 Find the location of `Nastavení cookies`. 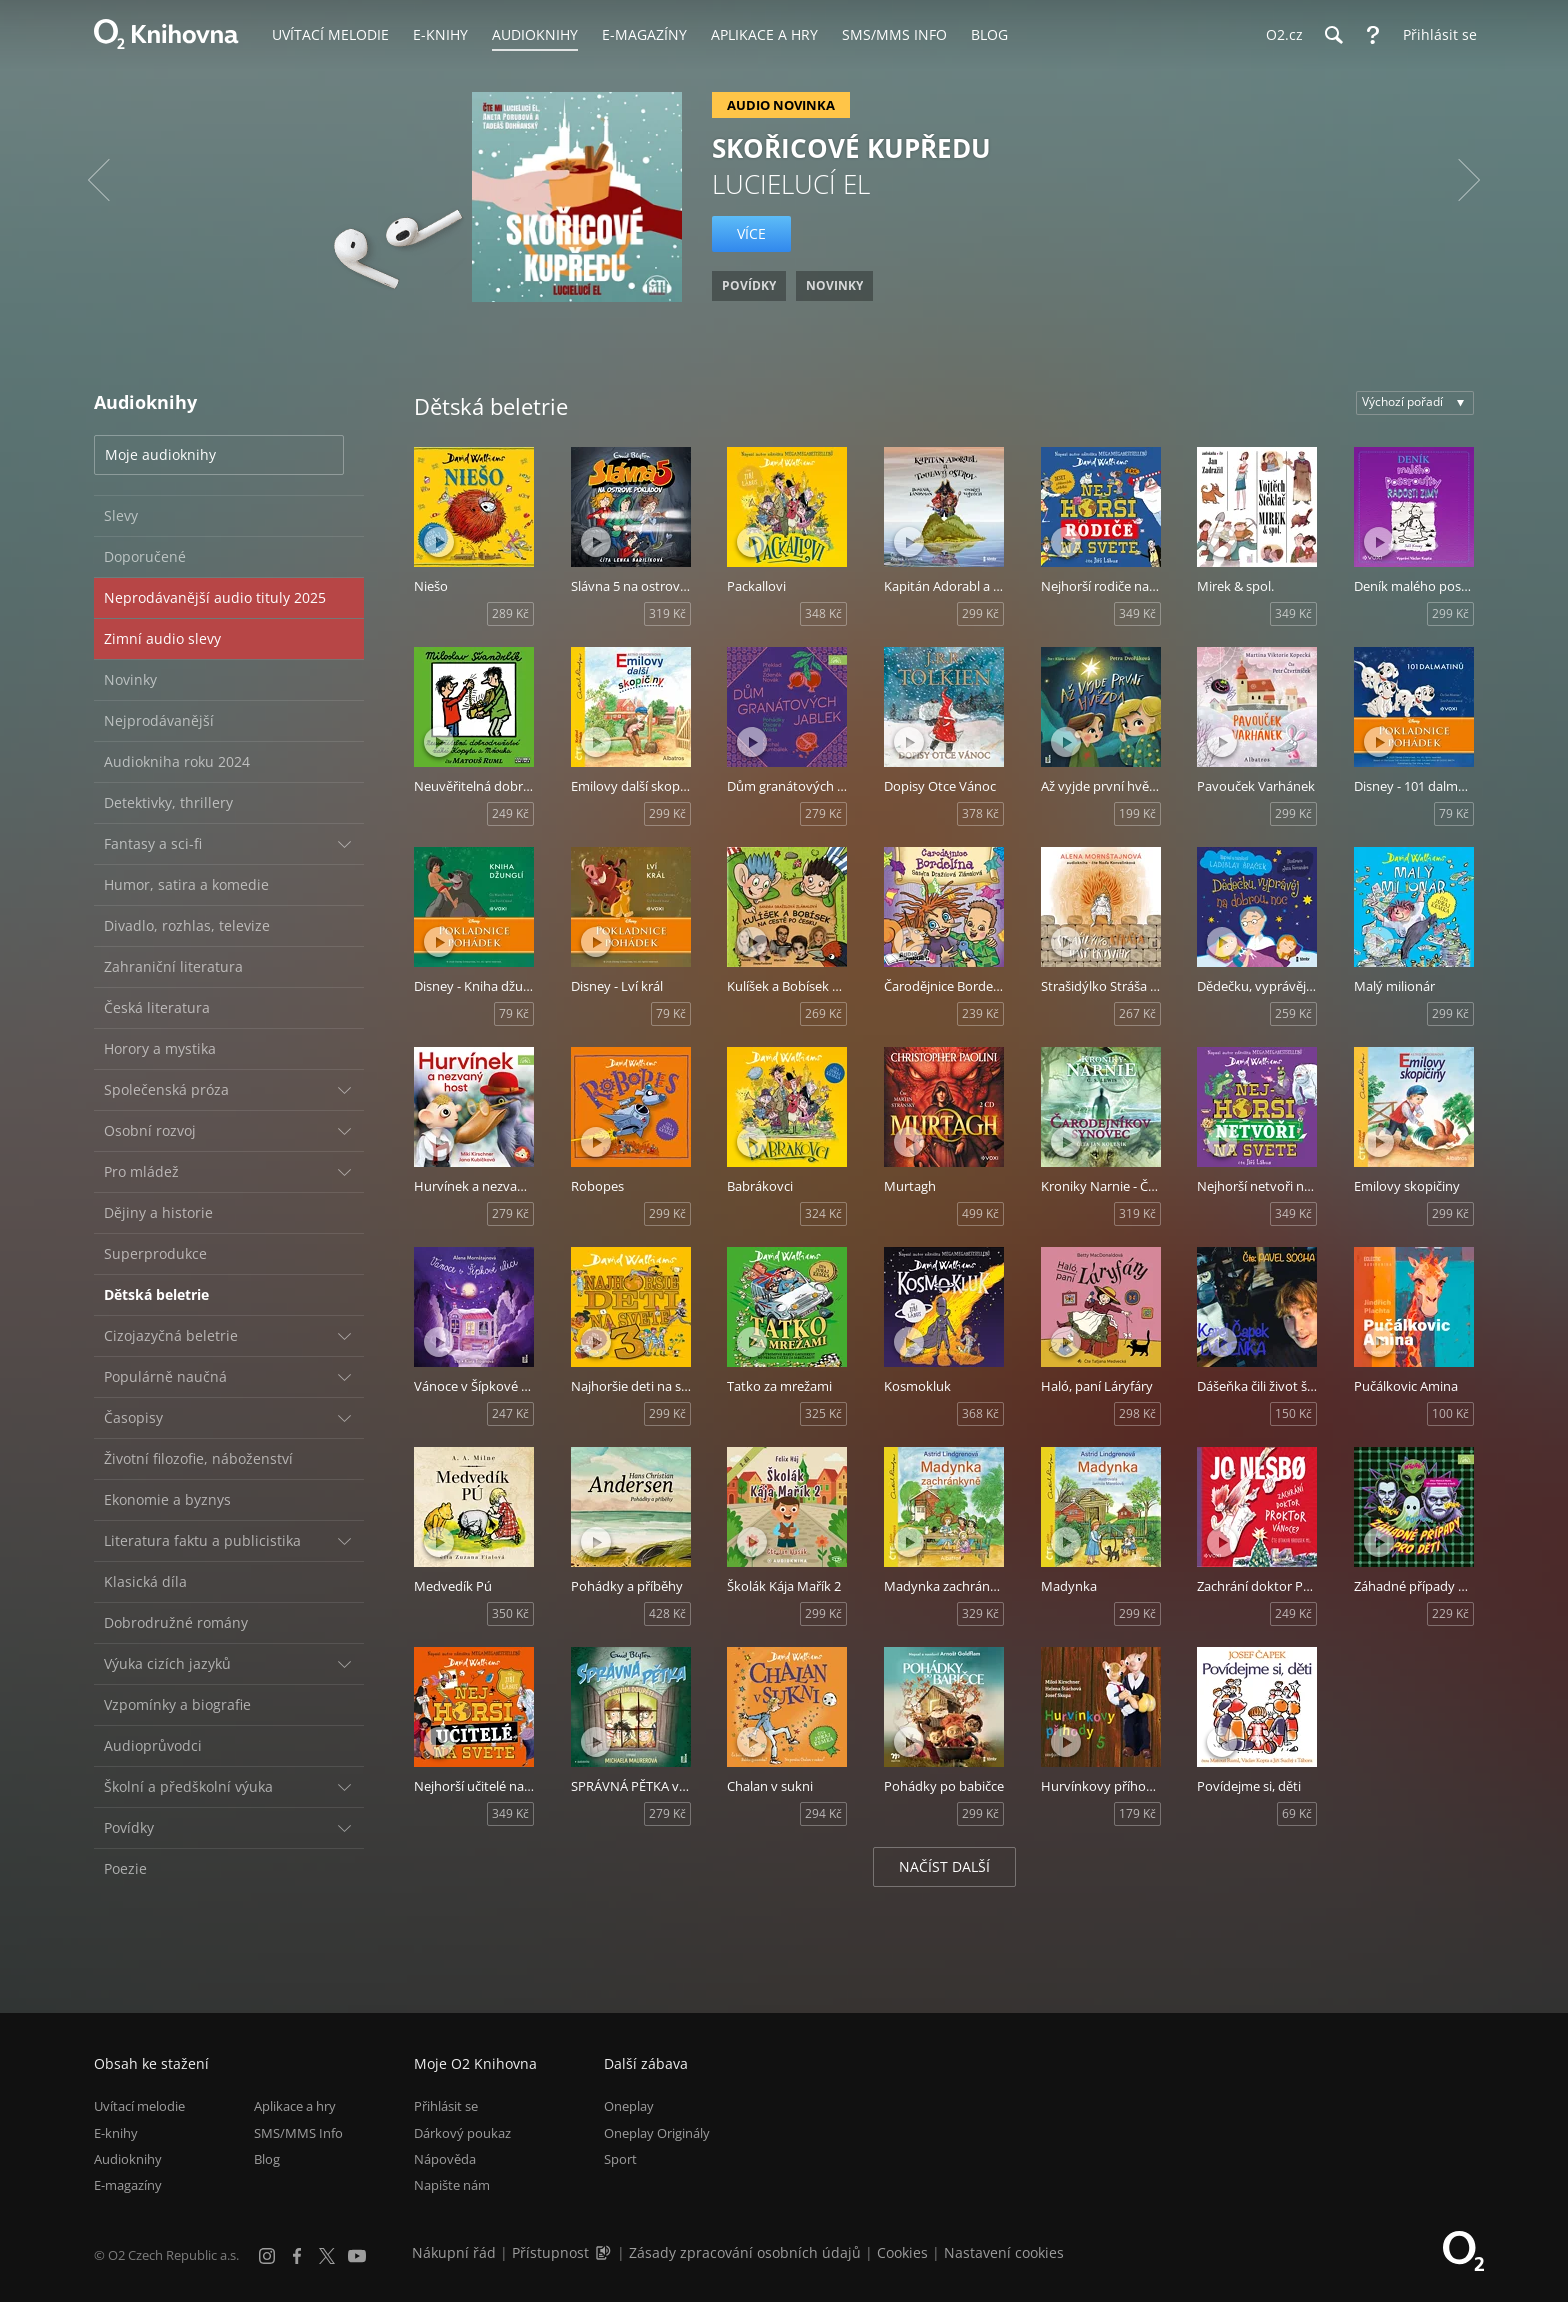

Nastavení cookies is located at coordinates (1004, 2252).